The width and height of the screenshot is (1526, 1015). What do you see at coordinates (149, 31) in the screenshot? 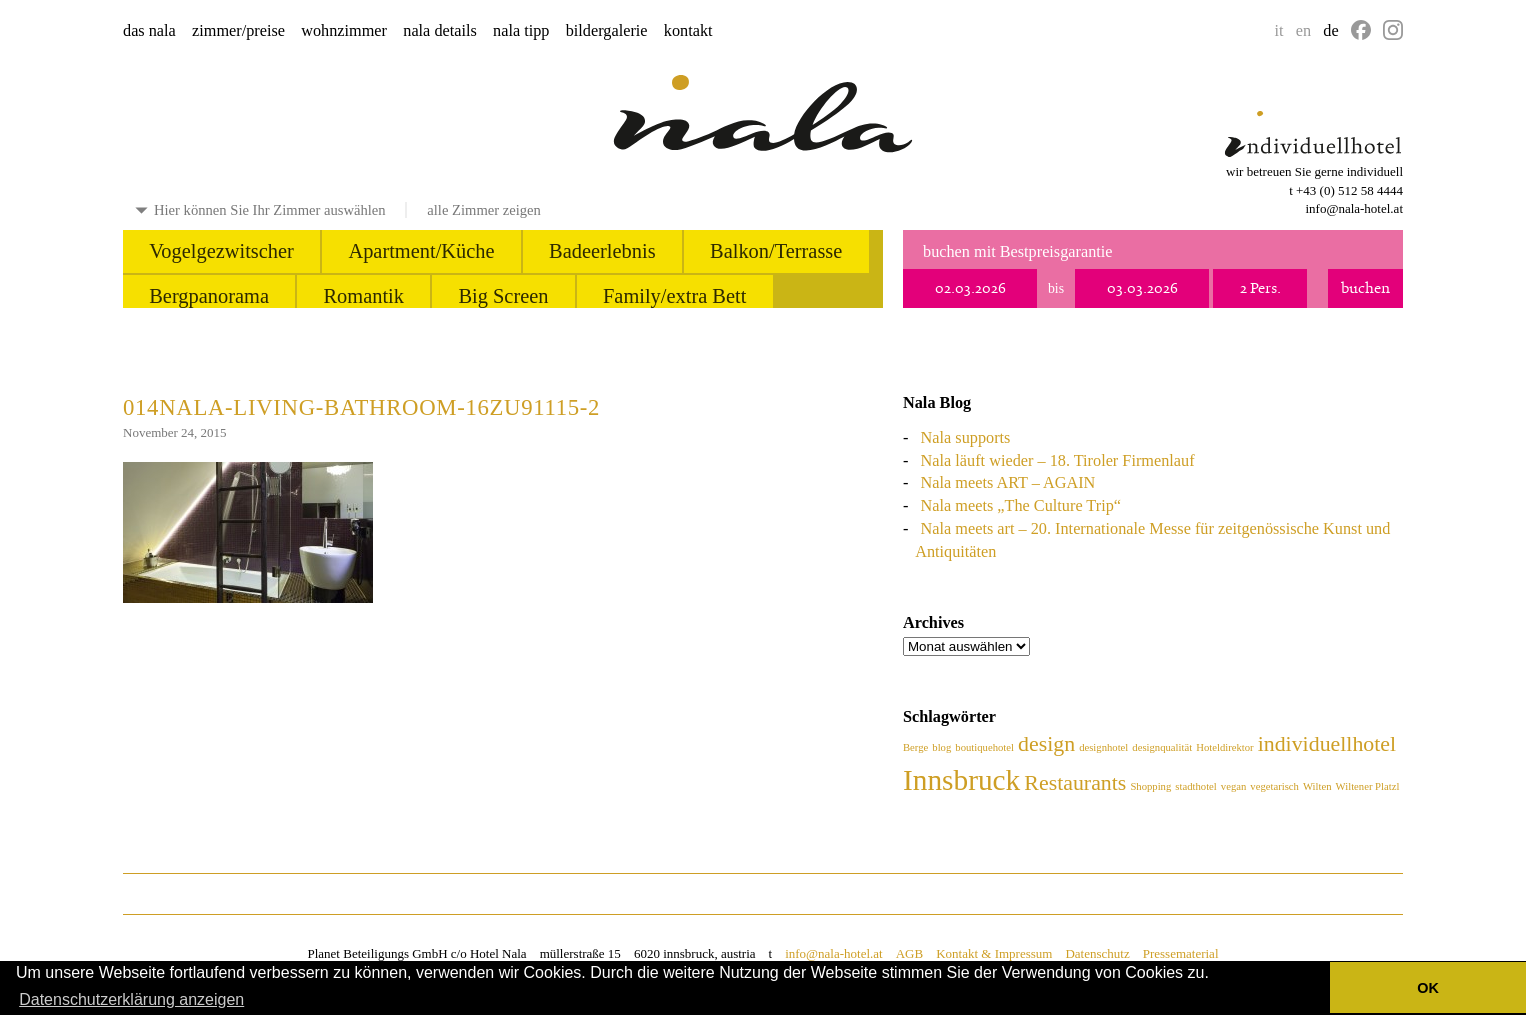
I see `das nala` at bounding box center [149, 31].